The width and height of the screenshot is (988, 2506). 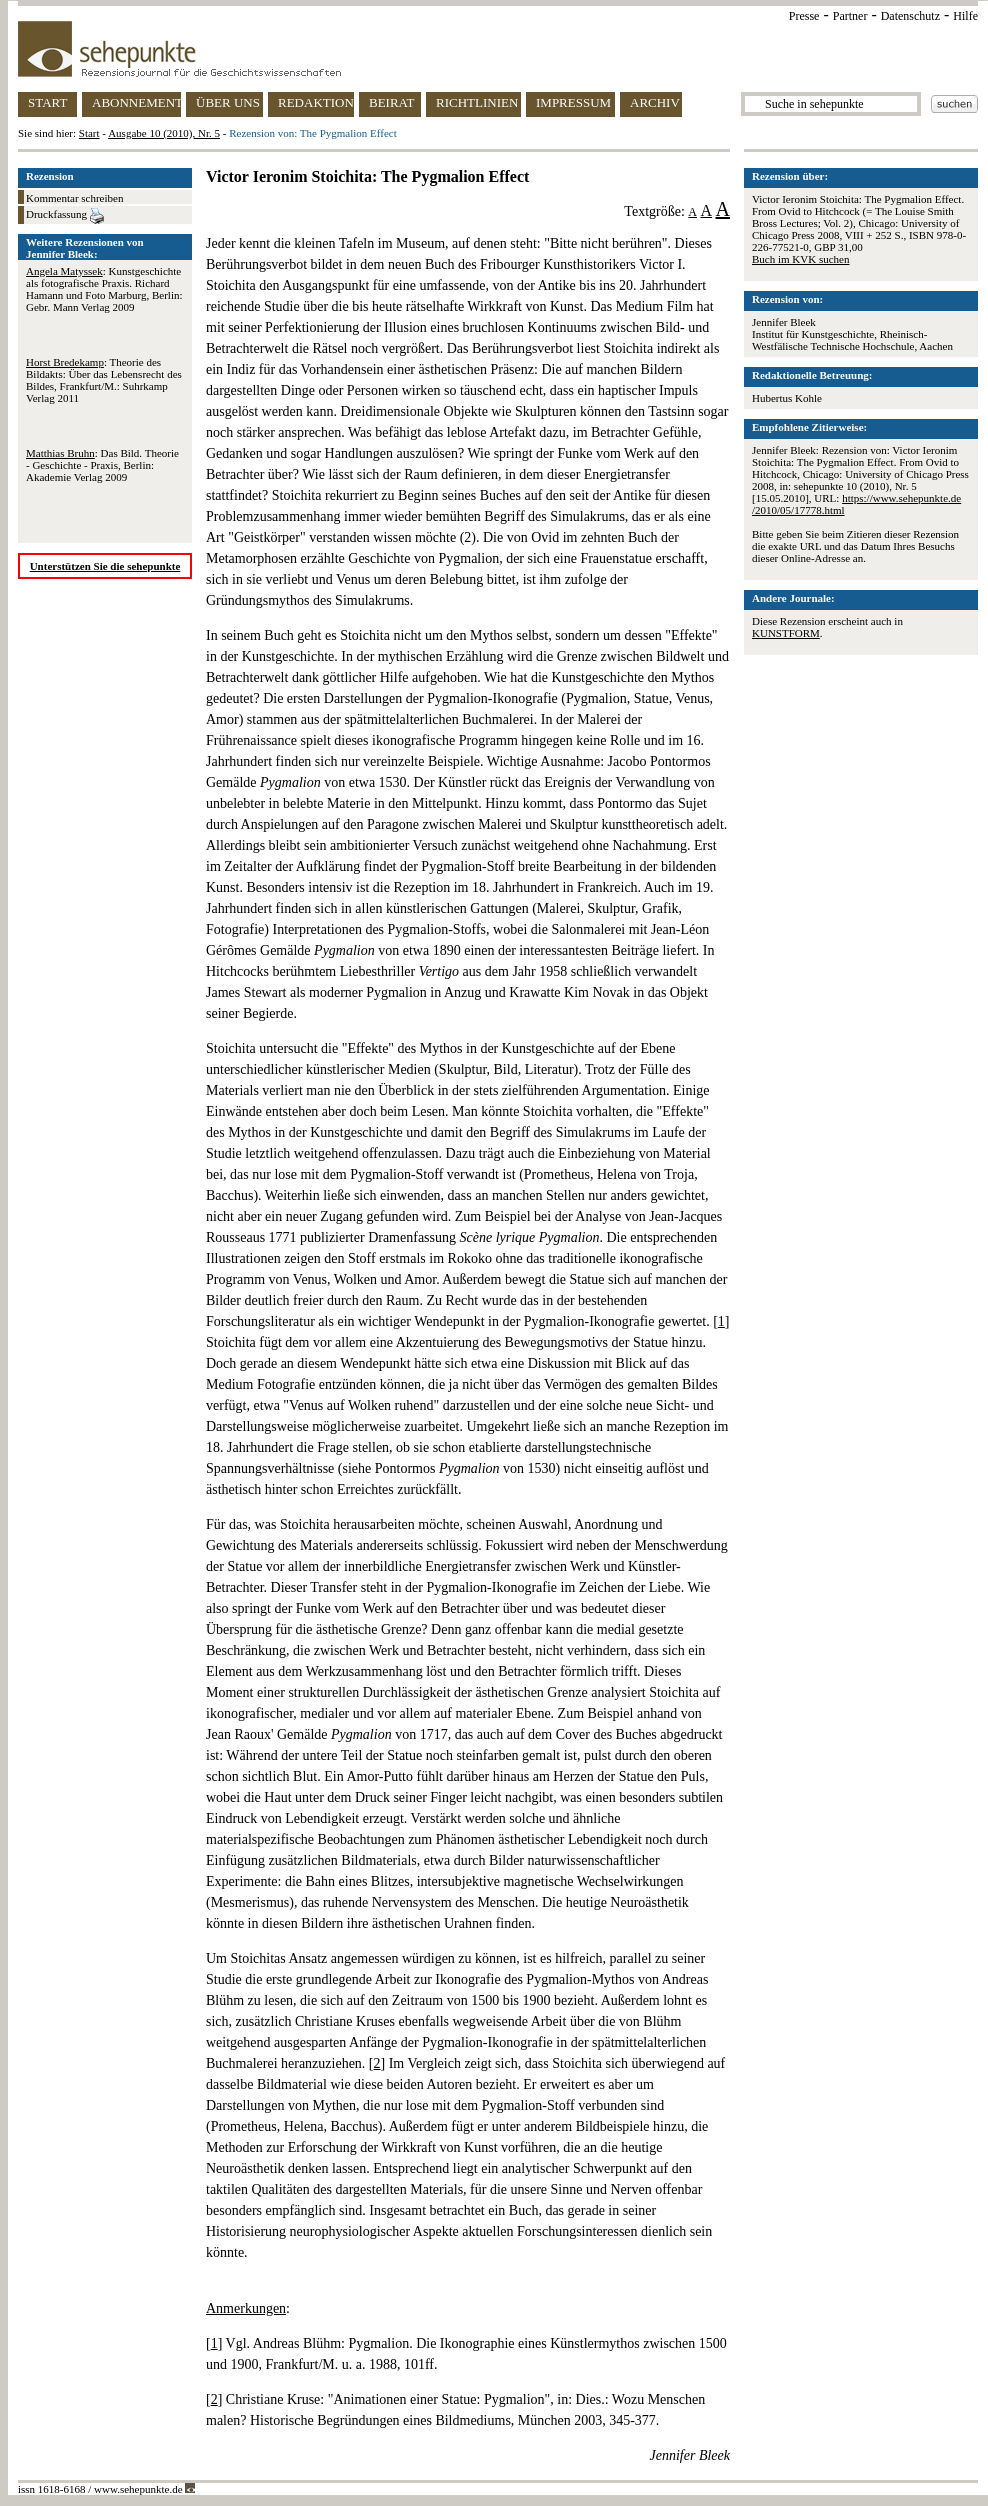 I want to click on Datenschutz, so click(x=910, y=16).